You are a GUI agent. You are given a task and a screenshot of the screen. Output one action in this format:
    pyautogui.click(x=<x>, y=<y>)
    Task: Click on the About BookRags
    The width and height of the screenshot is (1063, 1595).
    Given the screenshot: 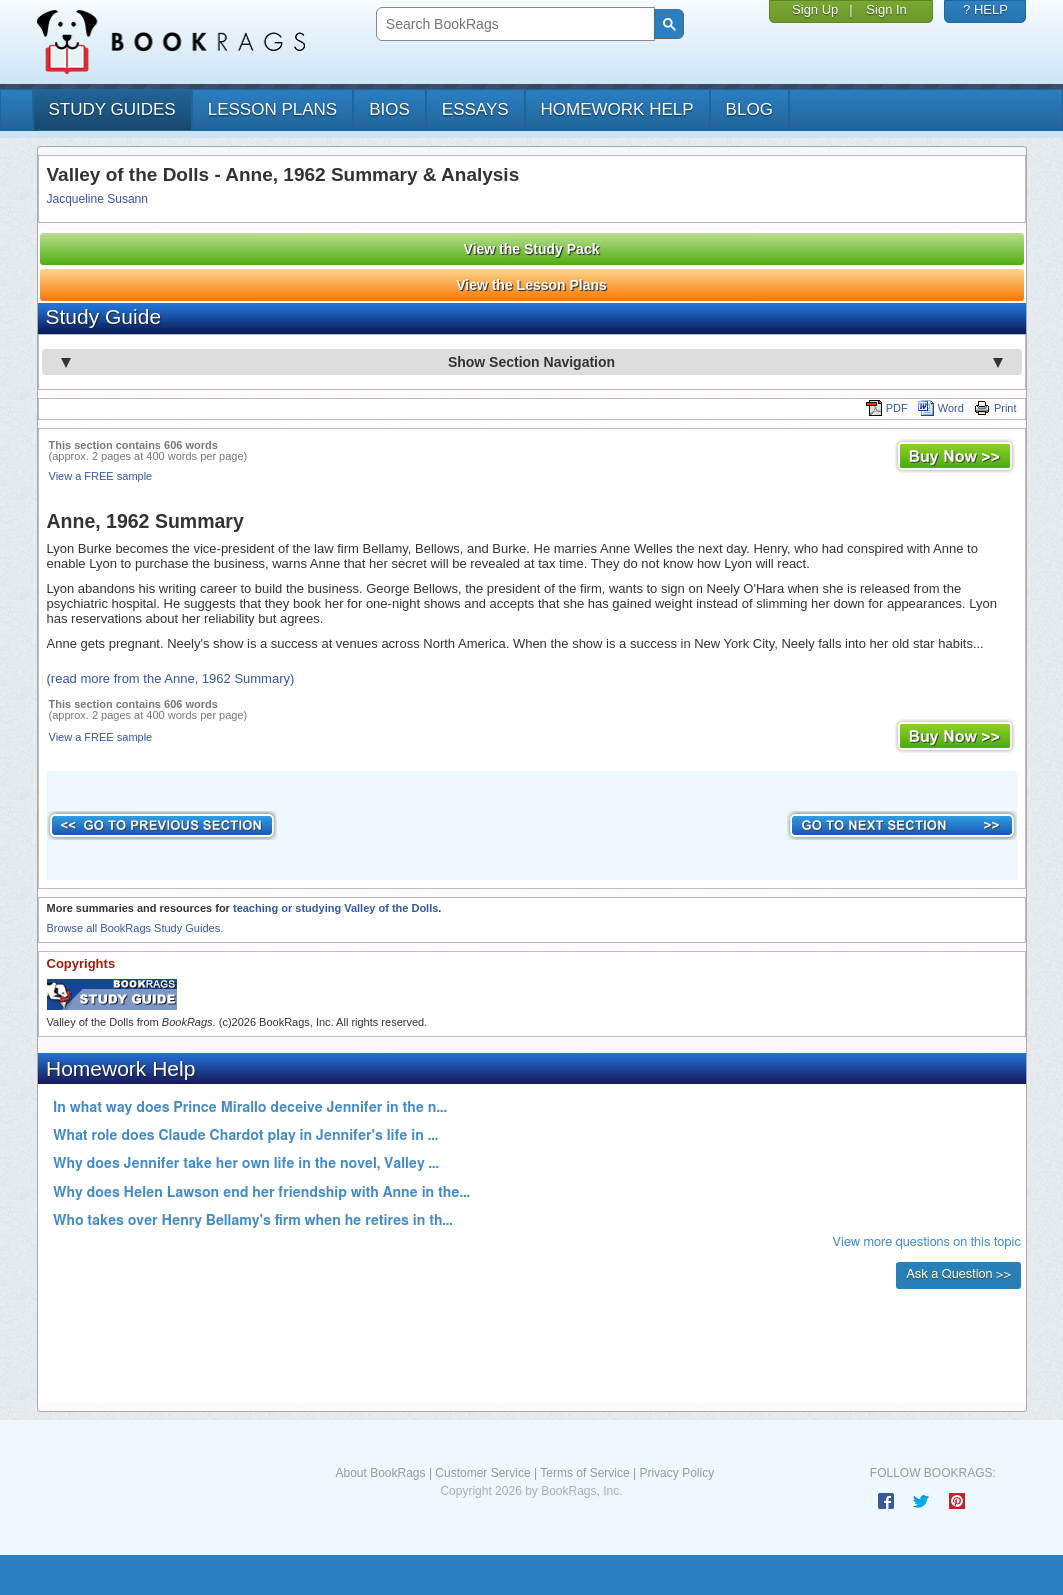 What is the action you would take?
    pyautogui.click(x=380, y=1473)
    